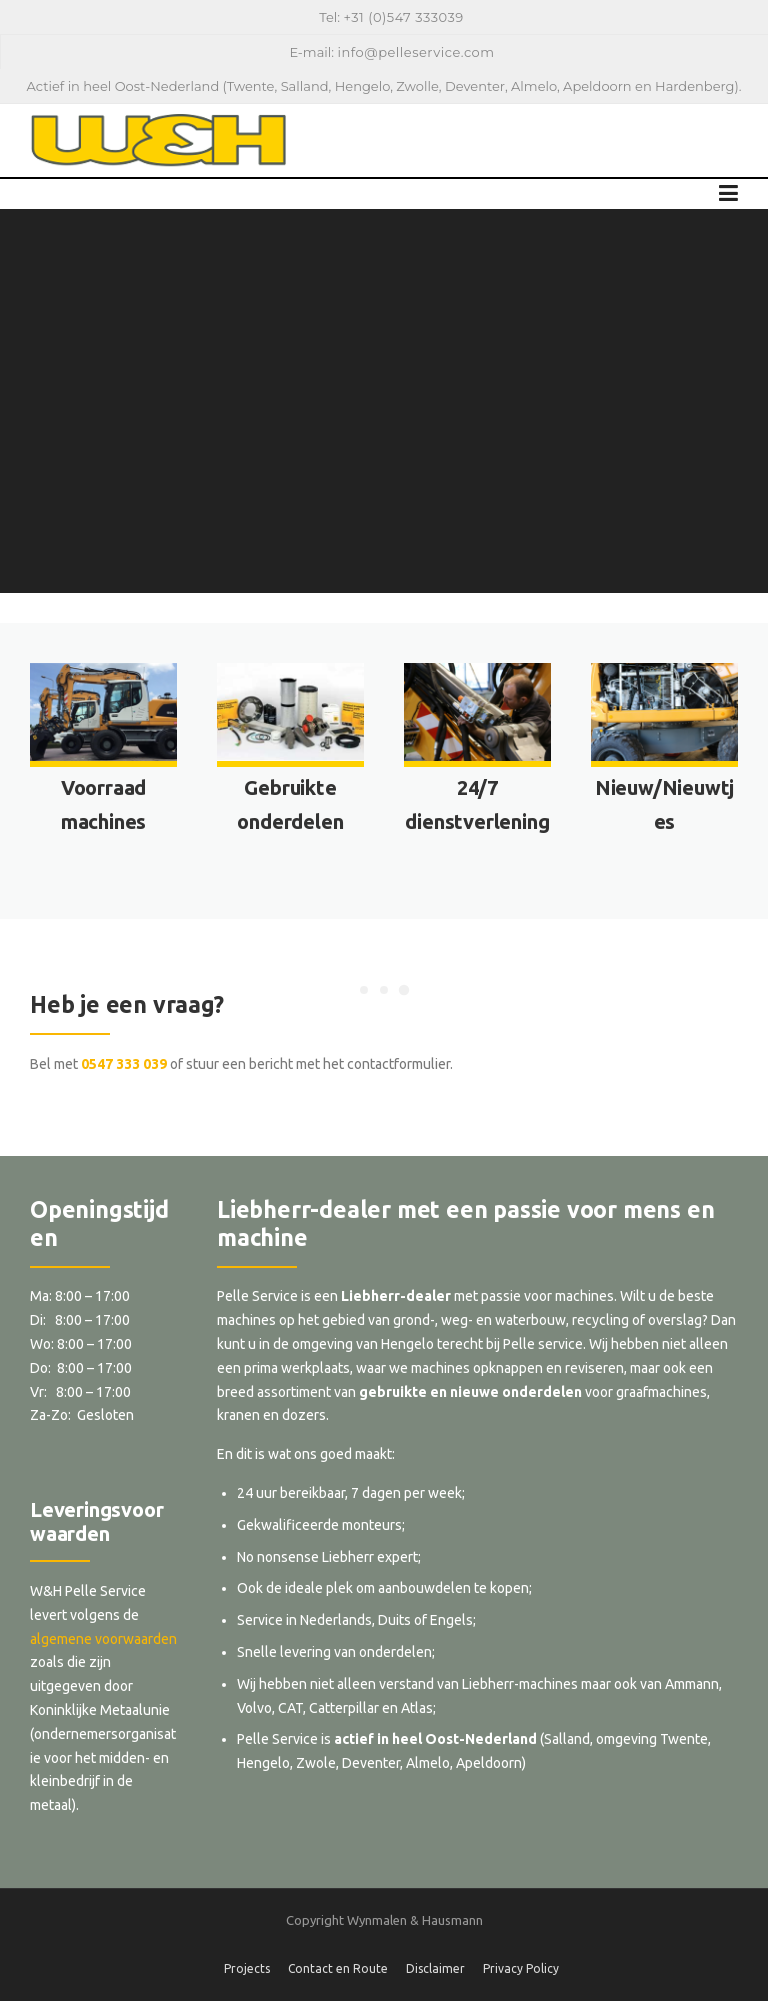 This screenshot has width=768, height=2001. What do you see at coordinates (404, 17) in the screenshot?
I see `+31 (0)547 333039` at bounding box center [404, 17].